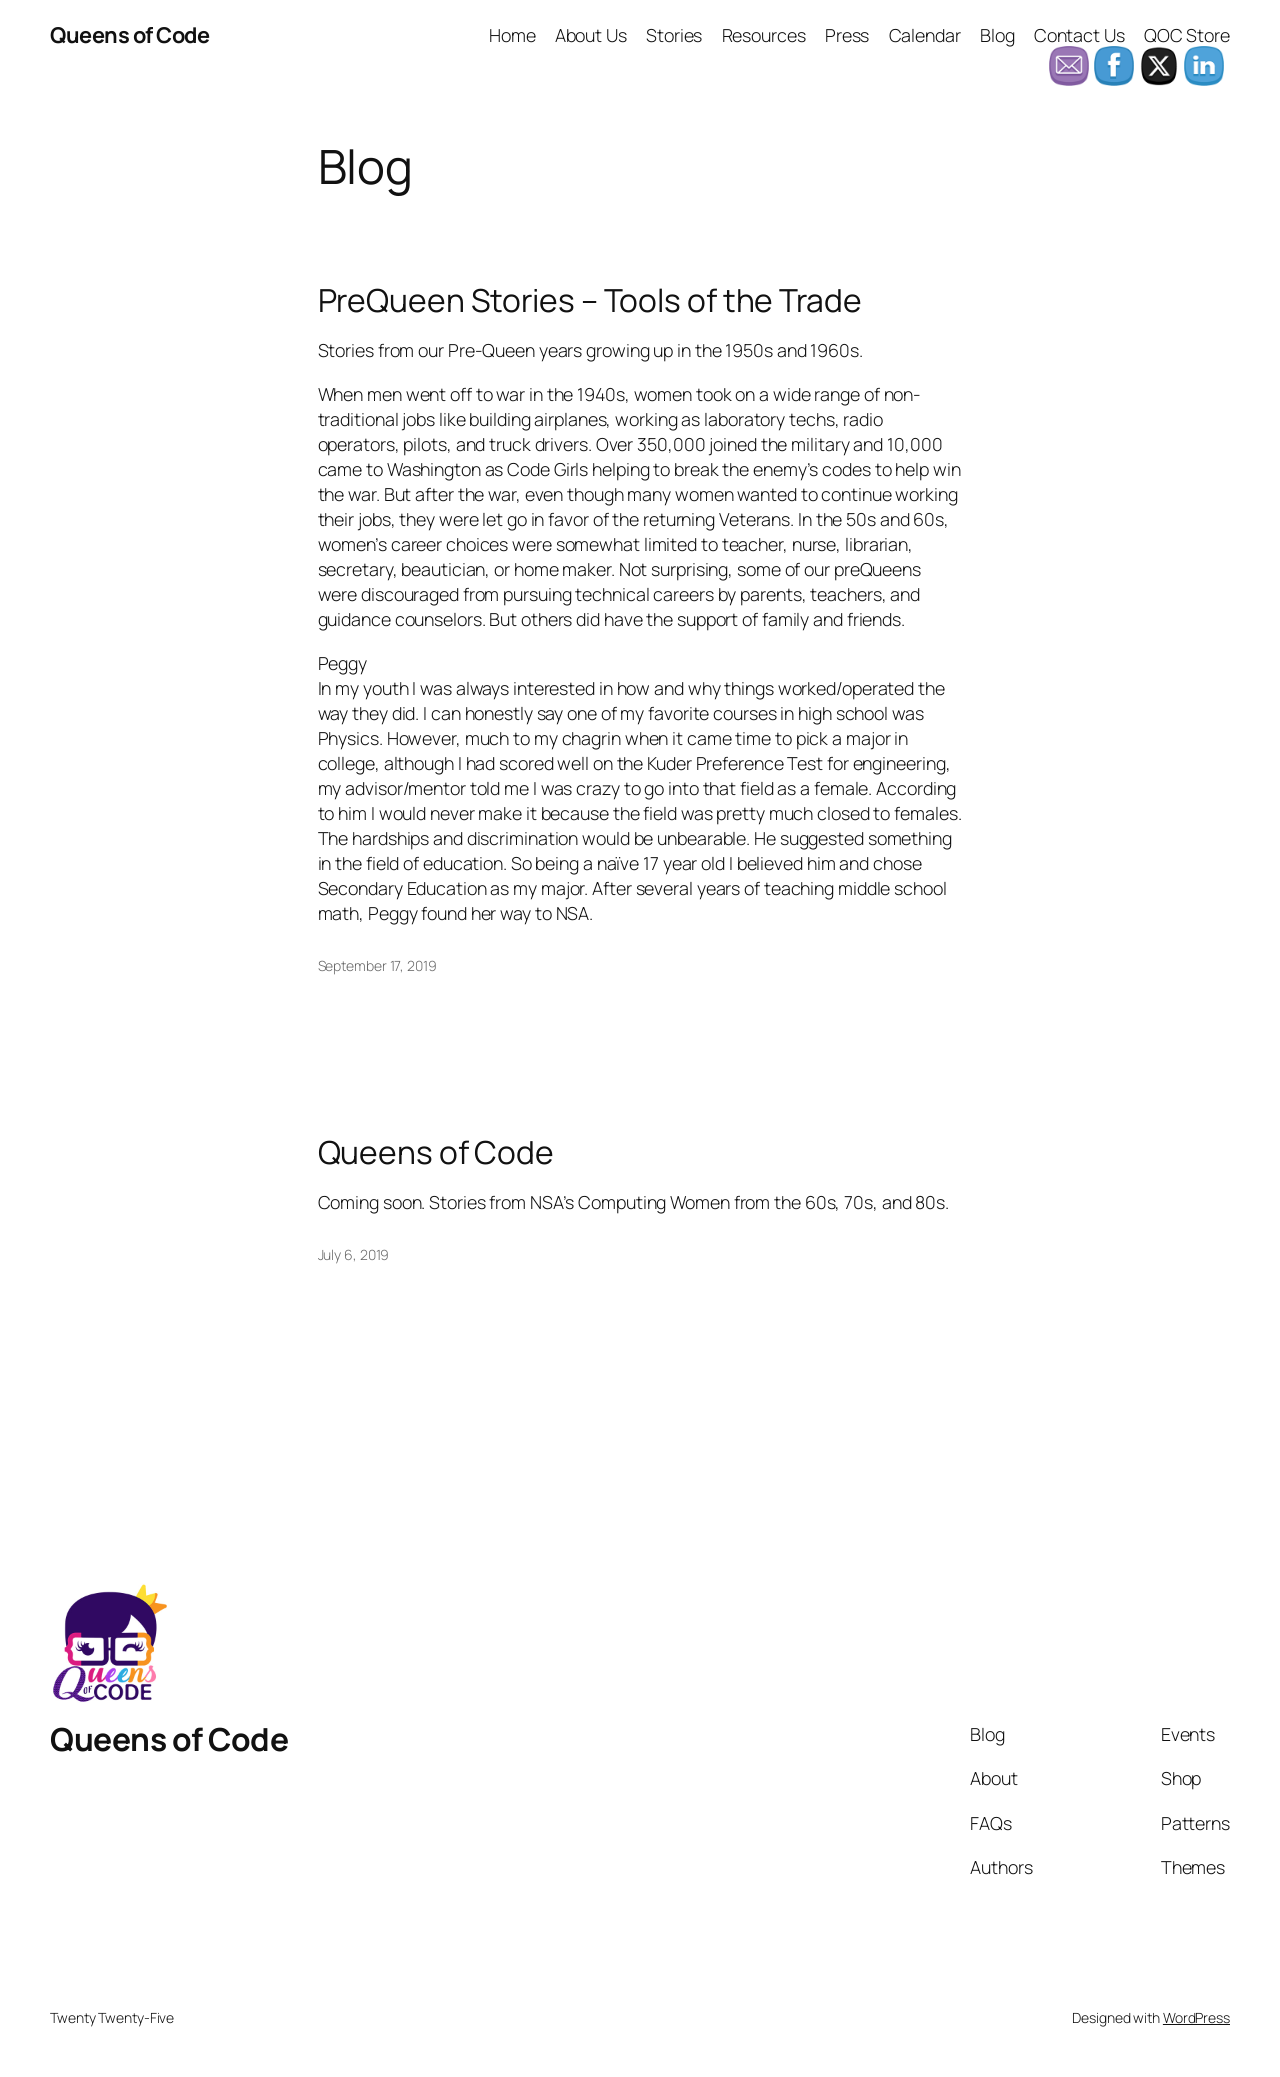 This screenshot has height=2077, width=1280. What do you see at coordinates (129, 35) in the screenshot?
I see `Queens of Code` at bounding box center [129, 35].